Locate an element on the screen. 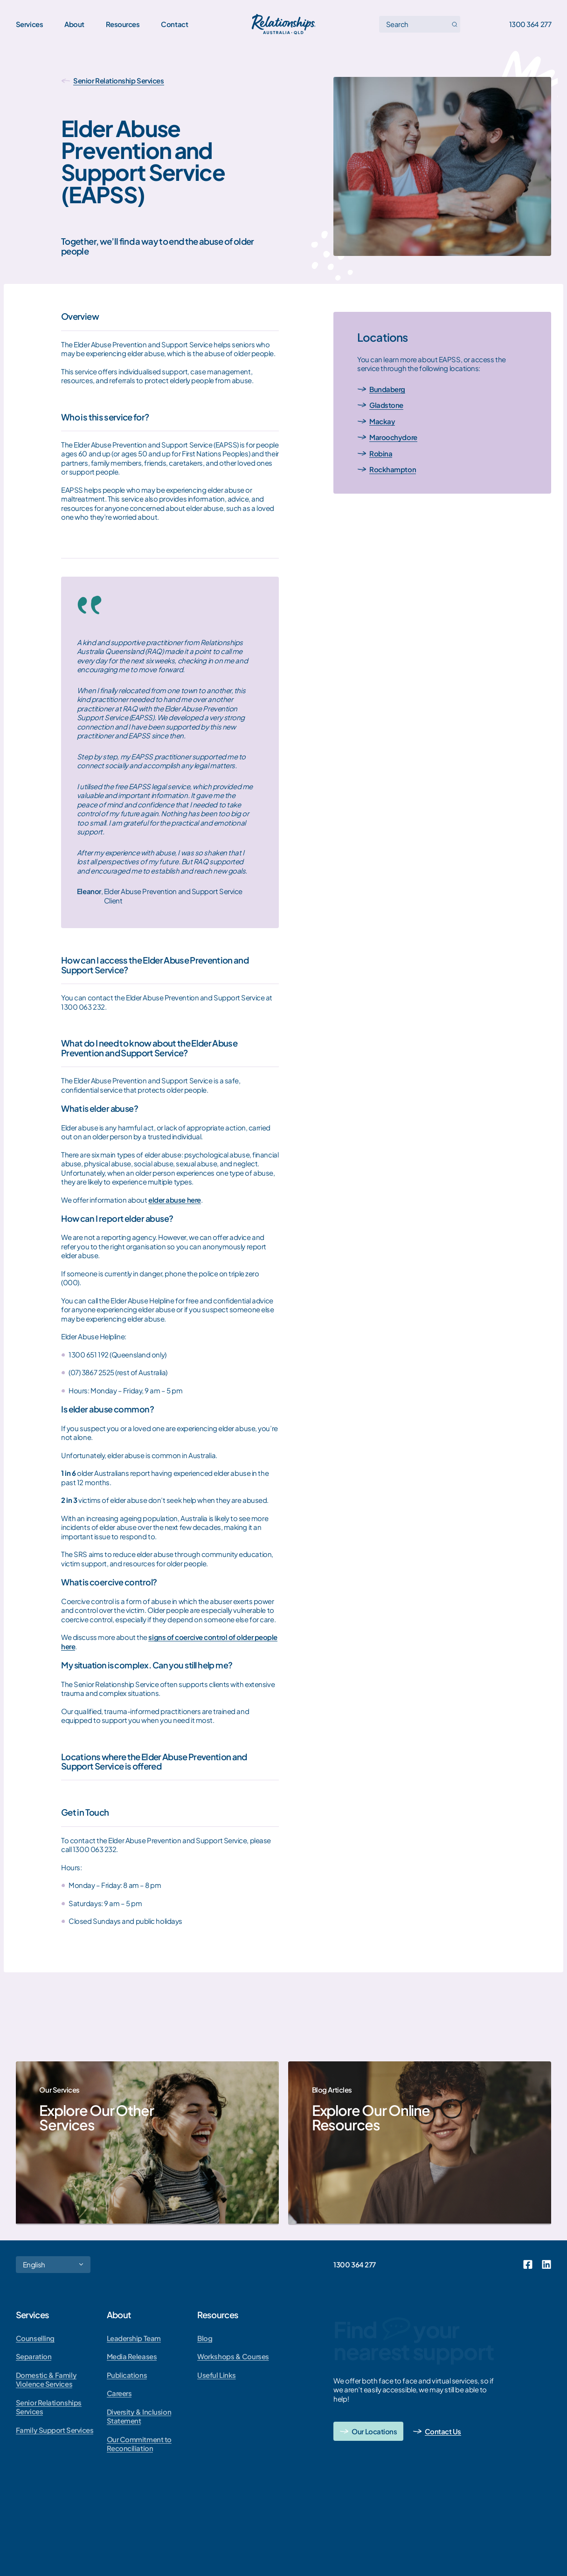 The width and height of the screenshot is (567, 2576). Domestic & Family Violence Services is located at coordinates (46, 2379).